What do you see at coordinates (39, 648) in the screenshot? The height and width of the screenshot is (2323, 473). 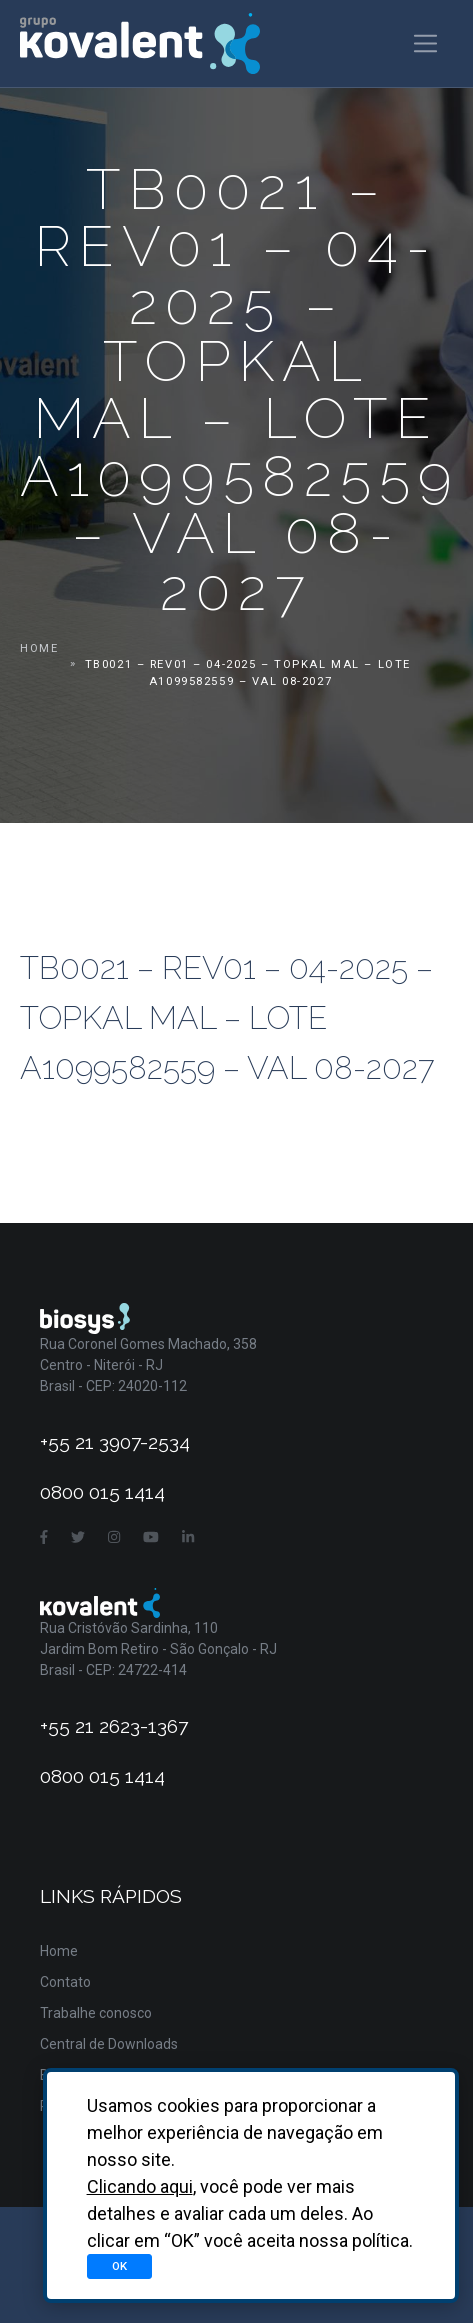 I see `Home` at bounding box center [39, 648].